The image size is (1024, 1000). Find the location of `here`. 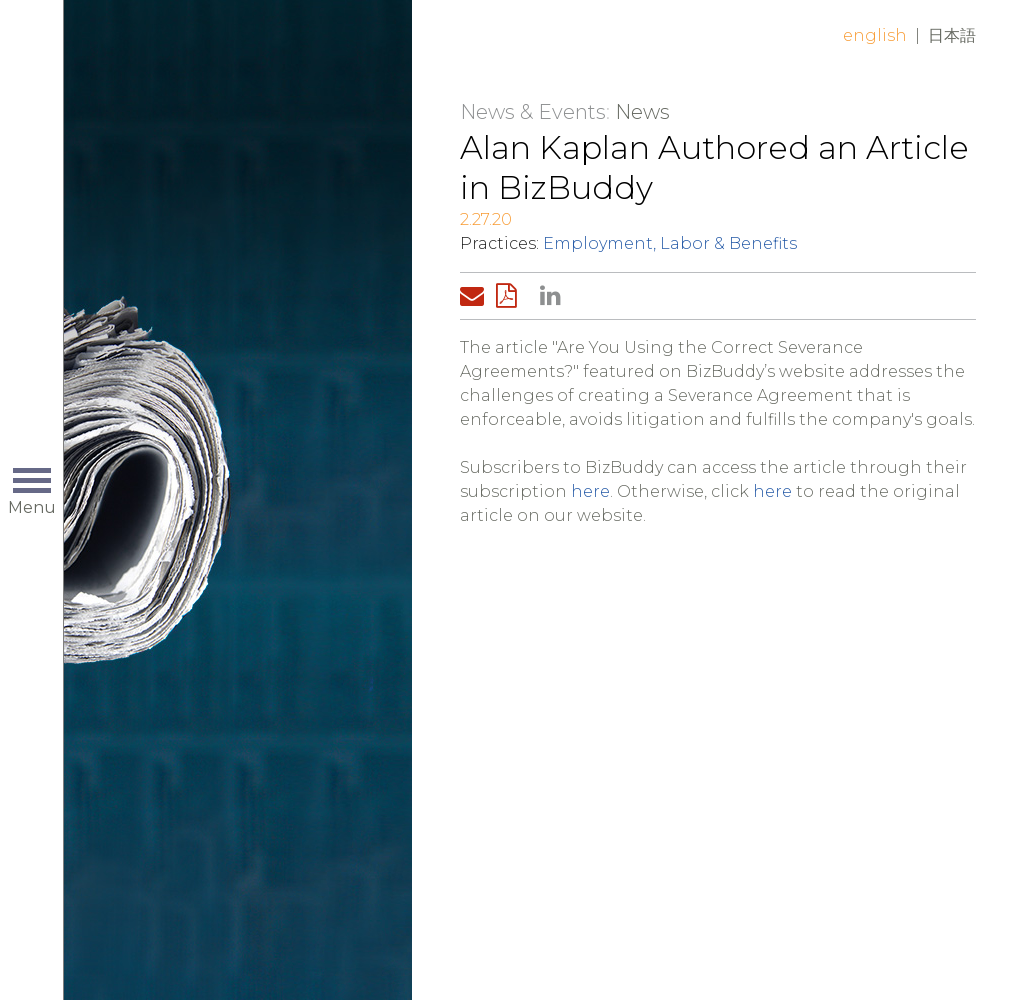

here is located at coordinates (590, 491).